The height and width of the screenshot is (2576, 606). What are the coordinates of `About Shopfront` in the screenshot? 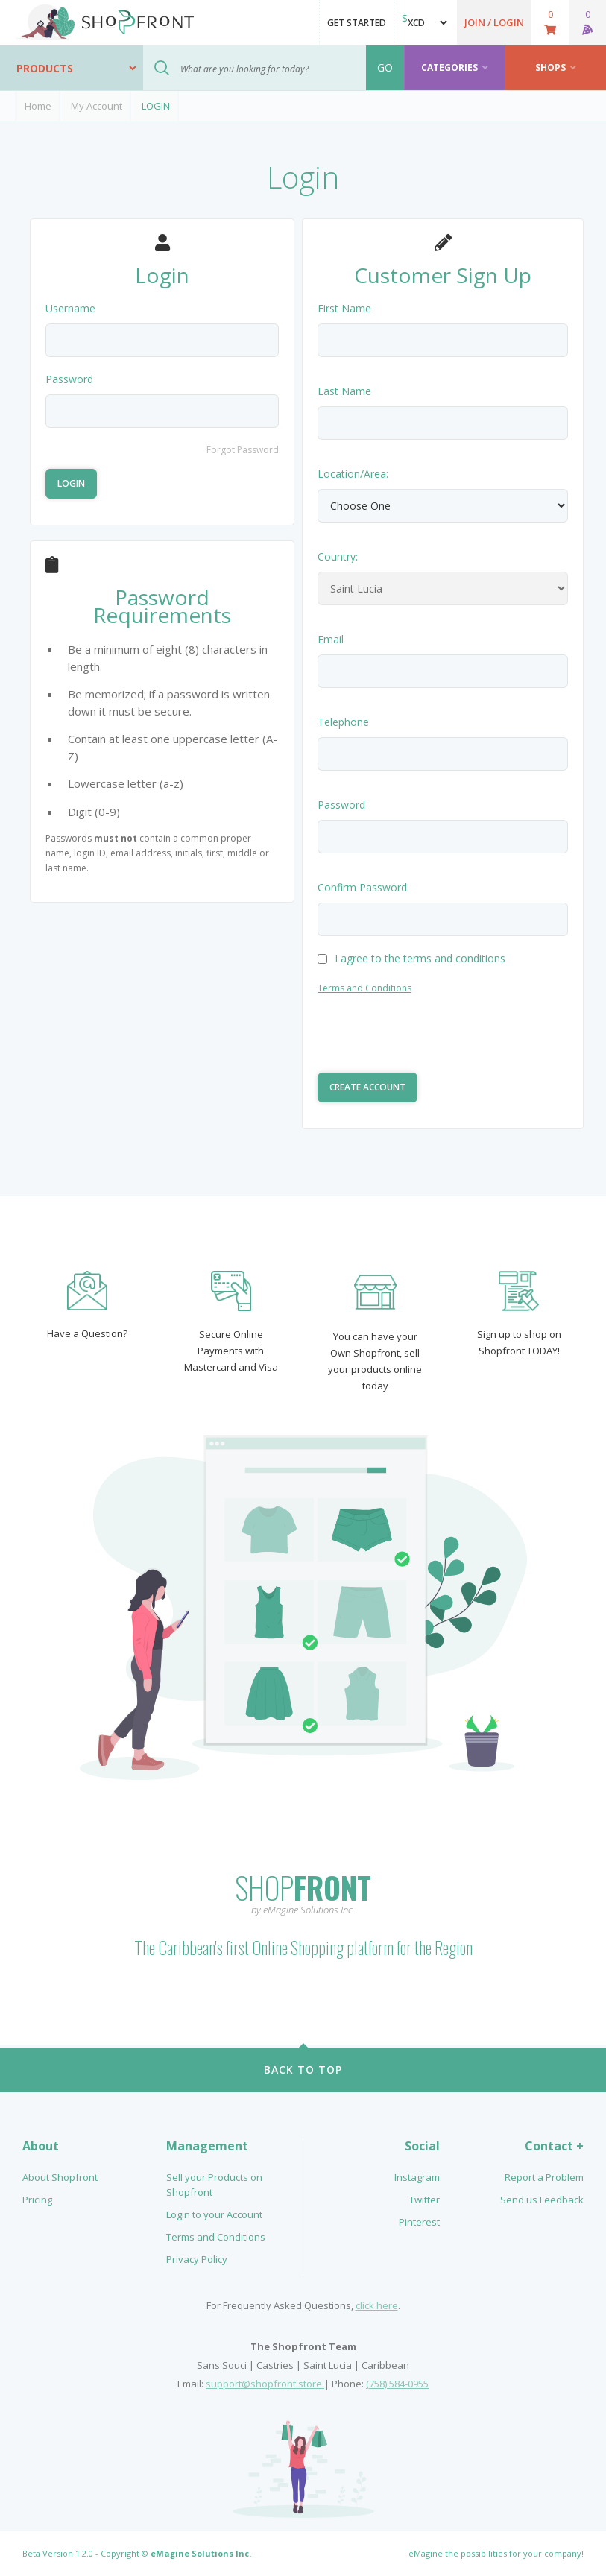 It's located at (60, 2177).